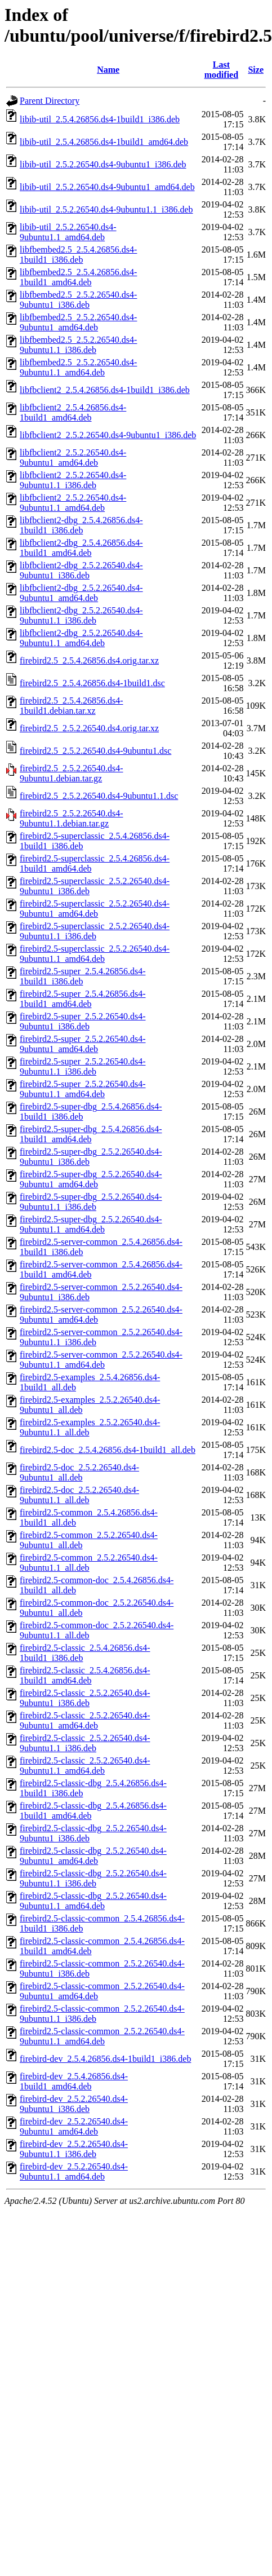  What do you see at coordinates (81, 593) in the screenshot?
I see `libfbclient2-dbg_2.5.2.26540.ds4-9ubuntu1_amd64.deb` at bounding box center [81, 593].